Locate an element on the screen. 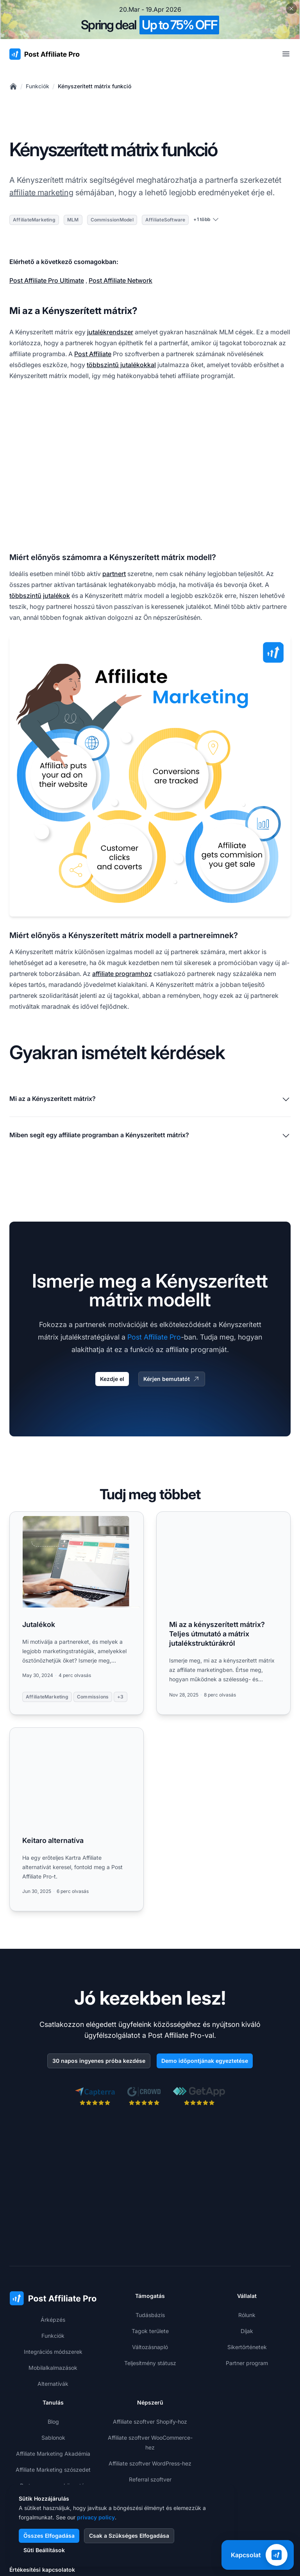  [Read more: Mi az a kényszerített mátrix? Teljes útmutató a mátrix jutalékstruktúrákról] is located at coordinates (223, 1613).